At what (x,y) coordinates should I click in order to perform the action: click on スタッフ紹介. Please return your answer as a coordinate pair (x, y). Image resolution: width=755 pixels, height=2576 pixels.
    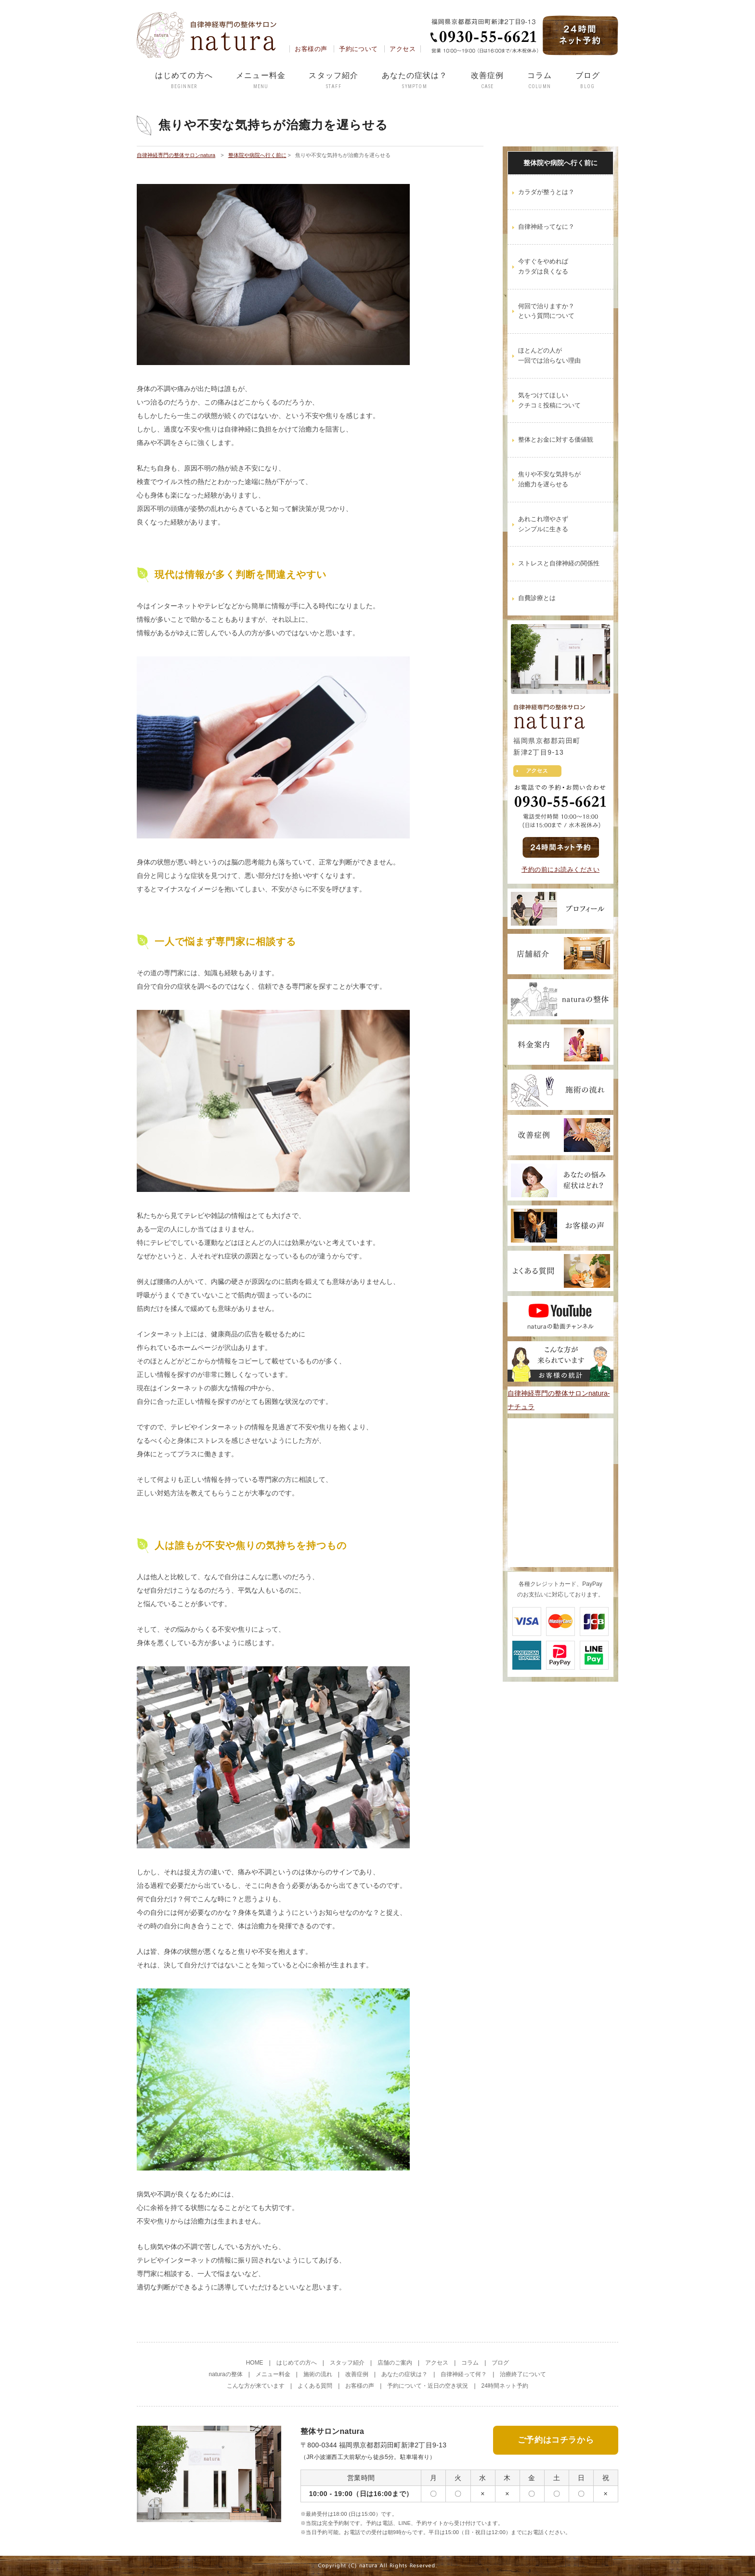
    Looking at the image, I should click on (333, 80).